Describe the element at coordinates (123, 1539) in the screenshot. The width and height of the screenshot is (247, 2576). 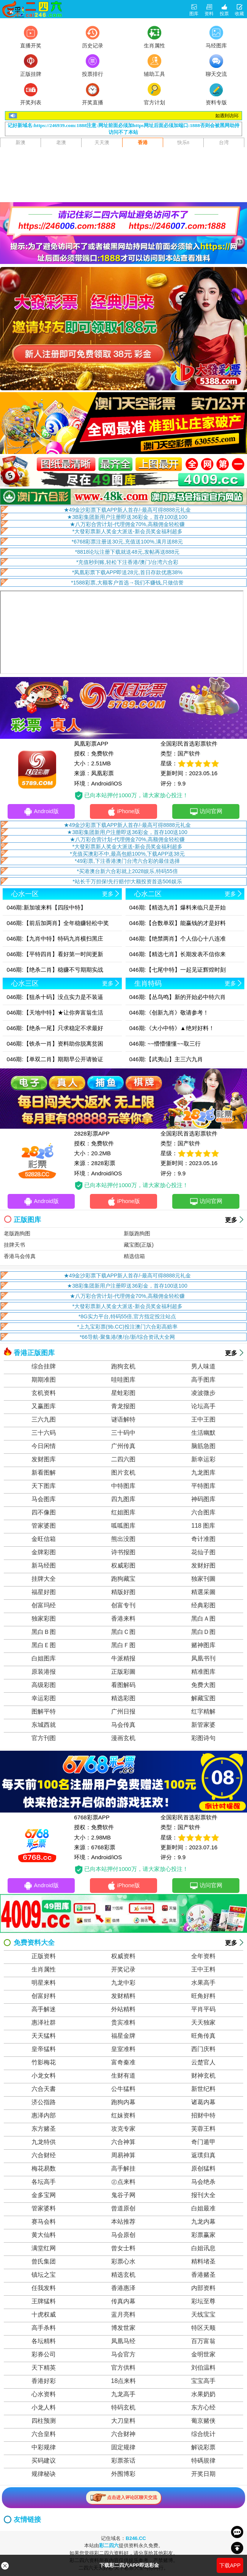
I see `熊出没图` at that location.